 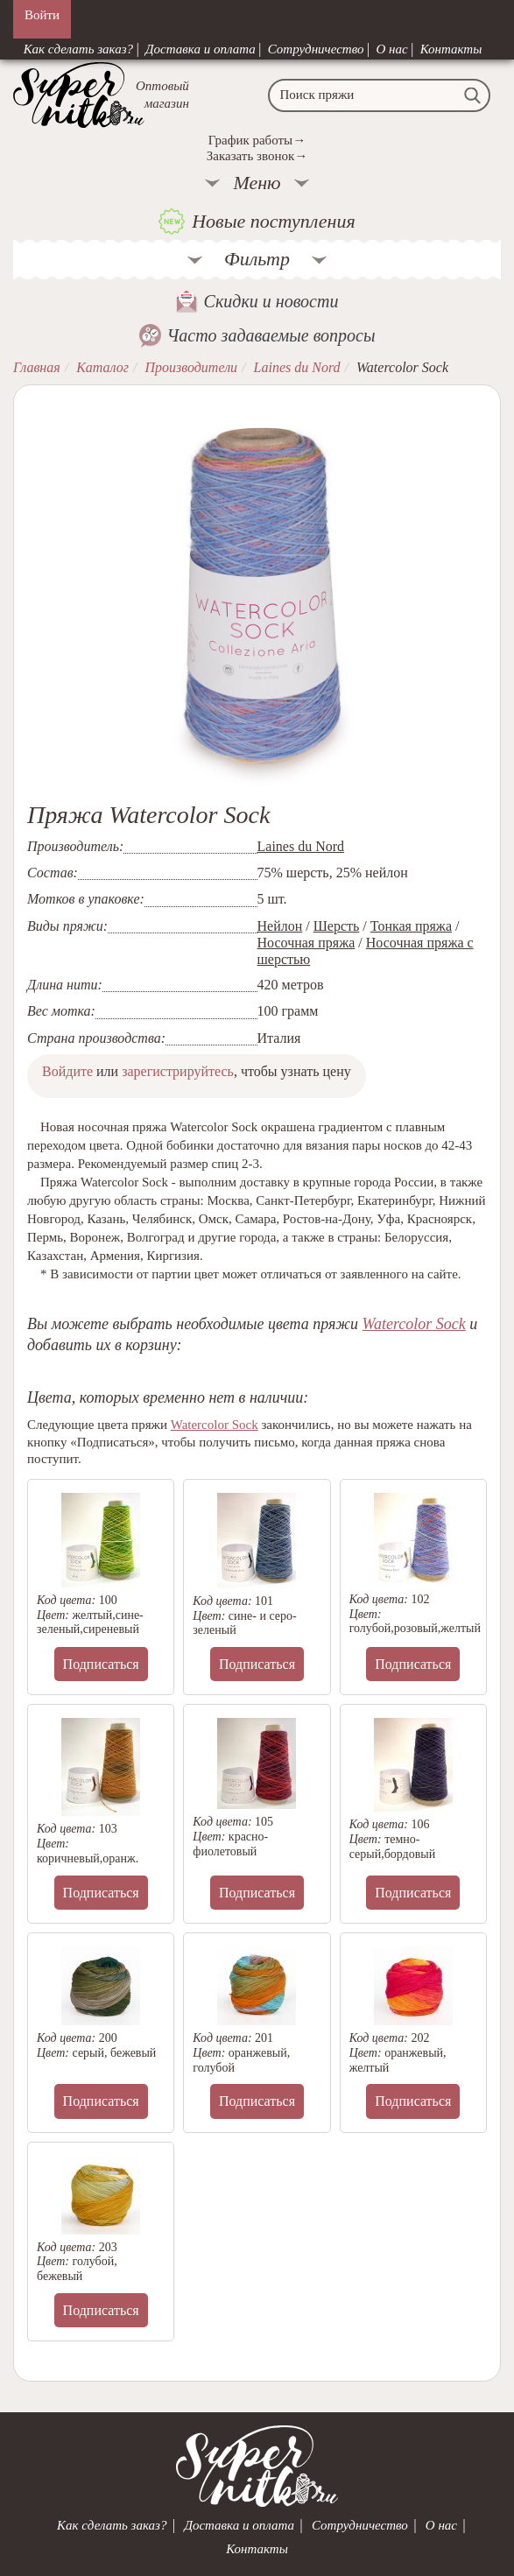 I want to click on График работы→, so click(x=257, y=140).